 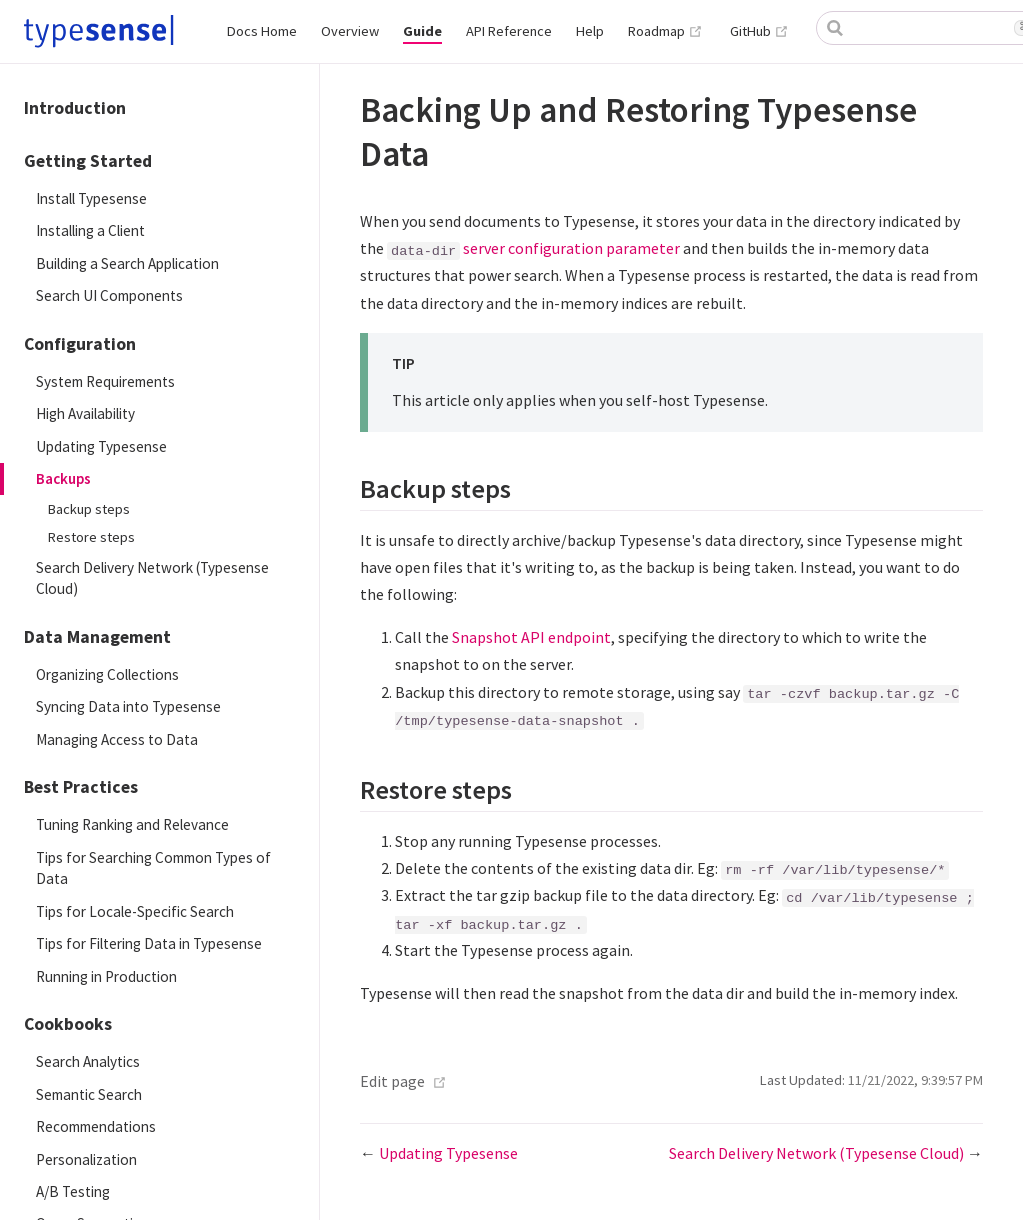 I want to click on Managing Access to Data, so click(x=117, y=739).